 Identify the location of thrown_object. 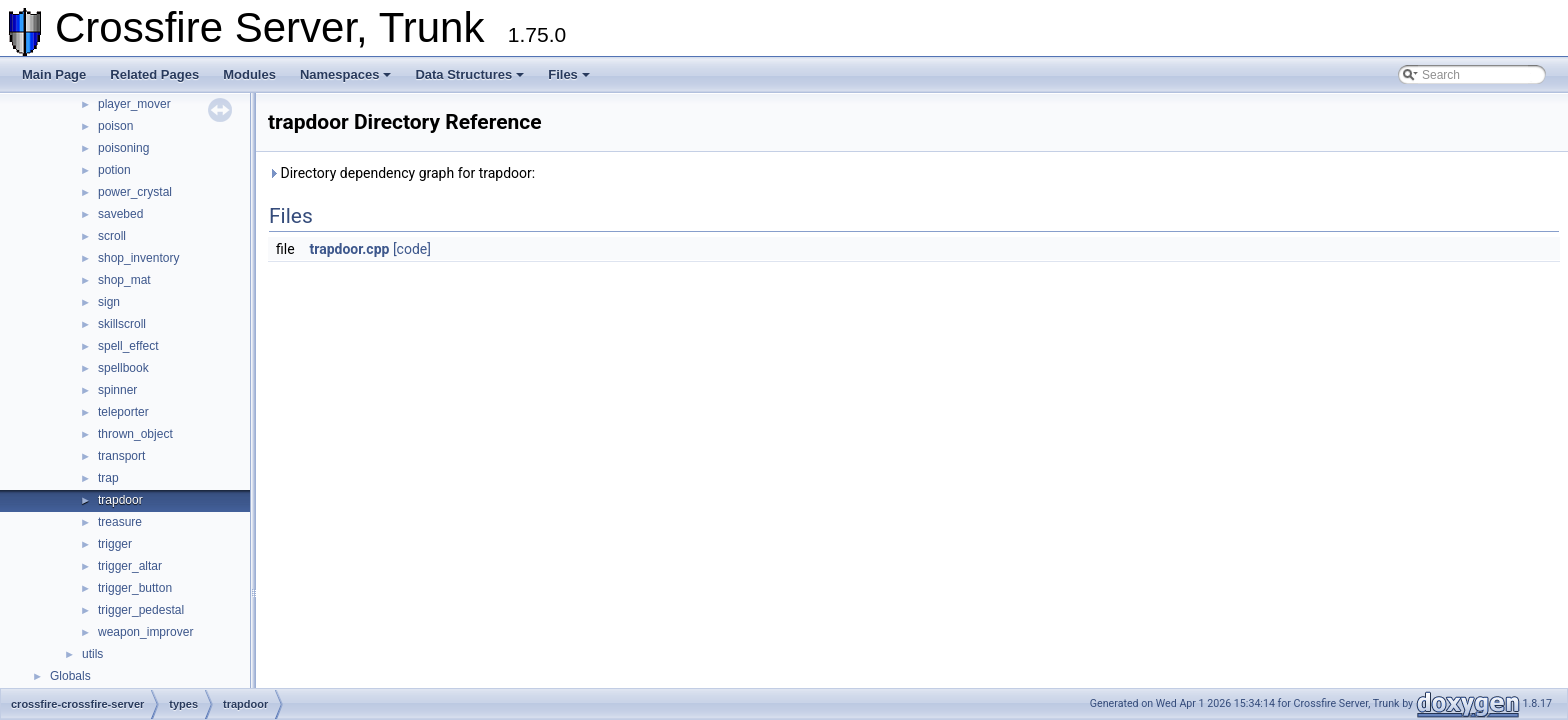
(135, 434).